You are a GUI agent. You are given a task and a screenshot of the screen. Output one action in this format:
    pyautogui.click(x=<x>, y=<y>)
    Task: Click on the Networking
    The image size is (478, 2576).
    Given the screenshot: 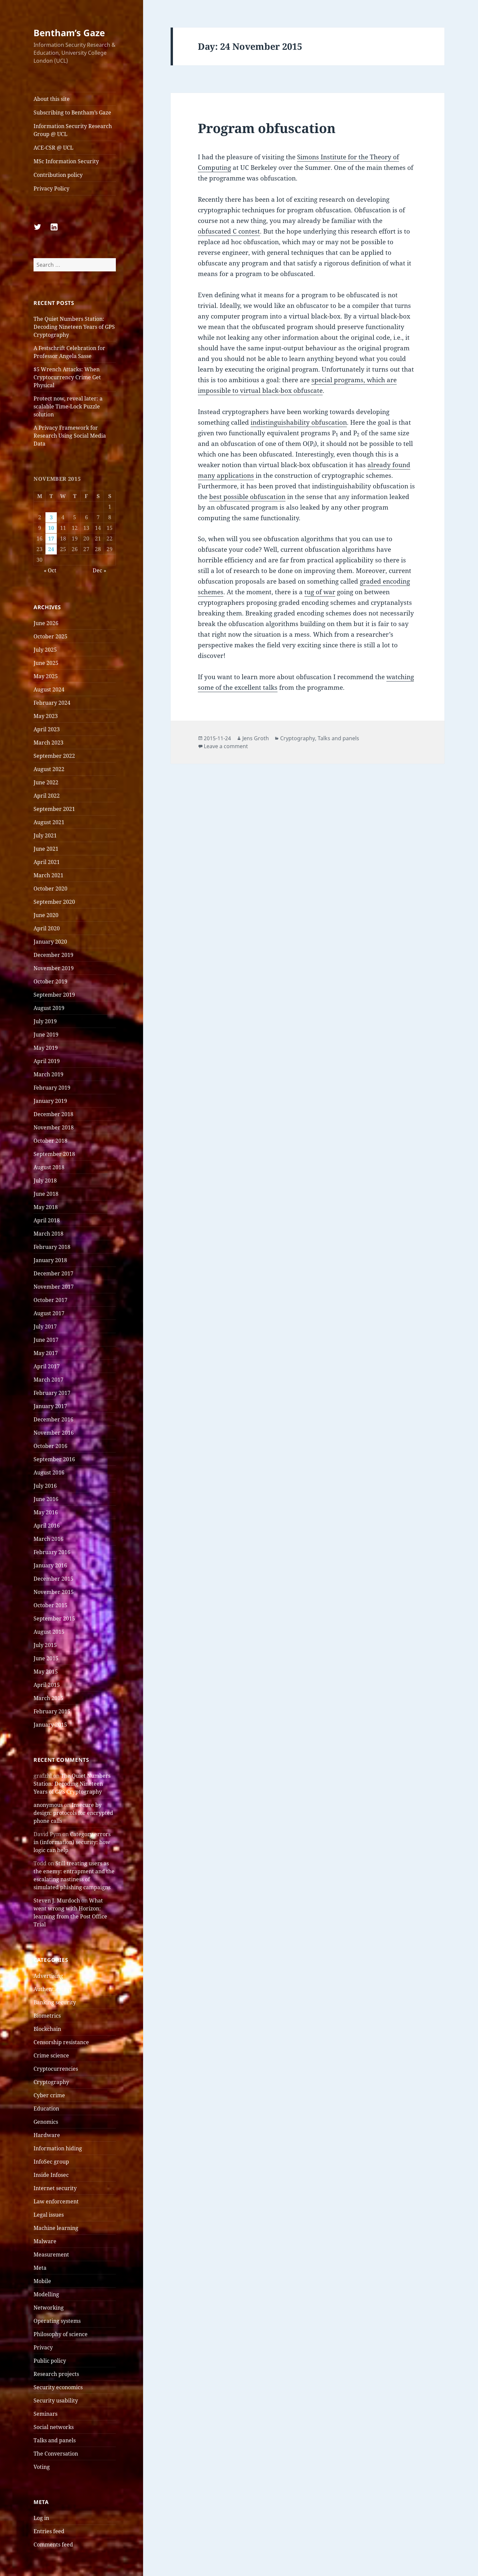 What is the action you would take?
    pyautogui.click(x=49, y=2307)
    